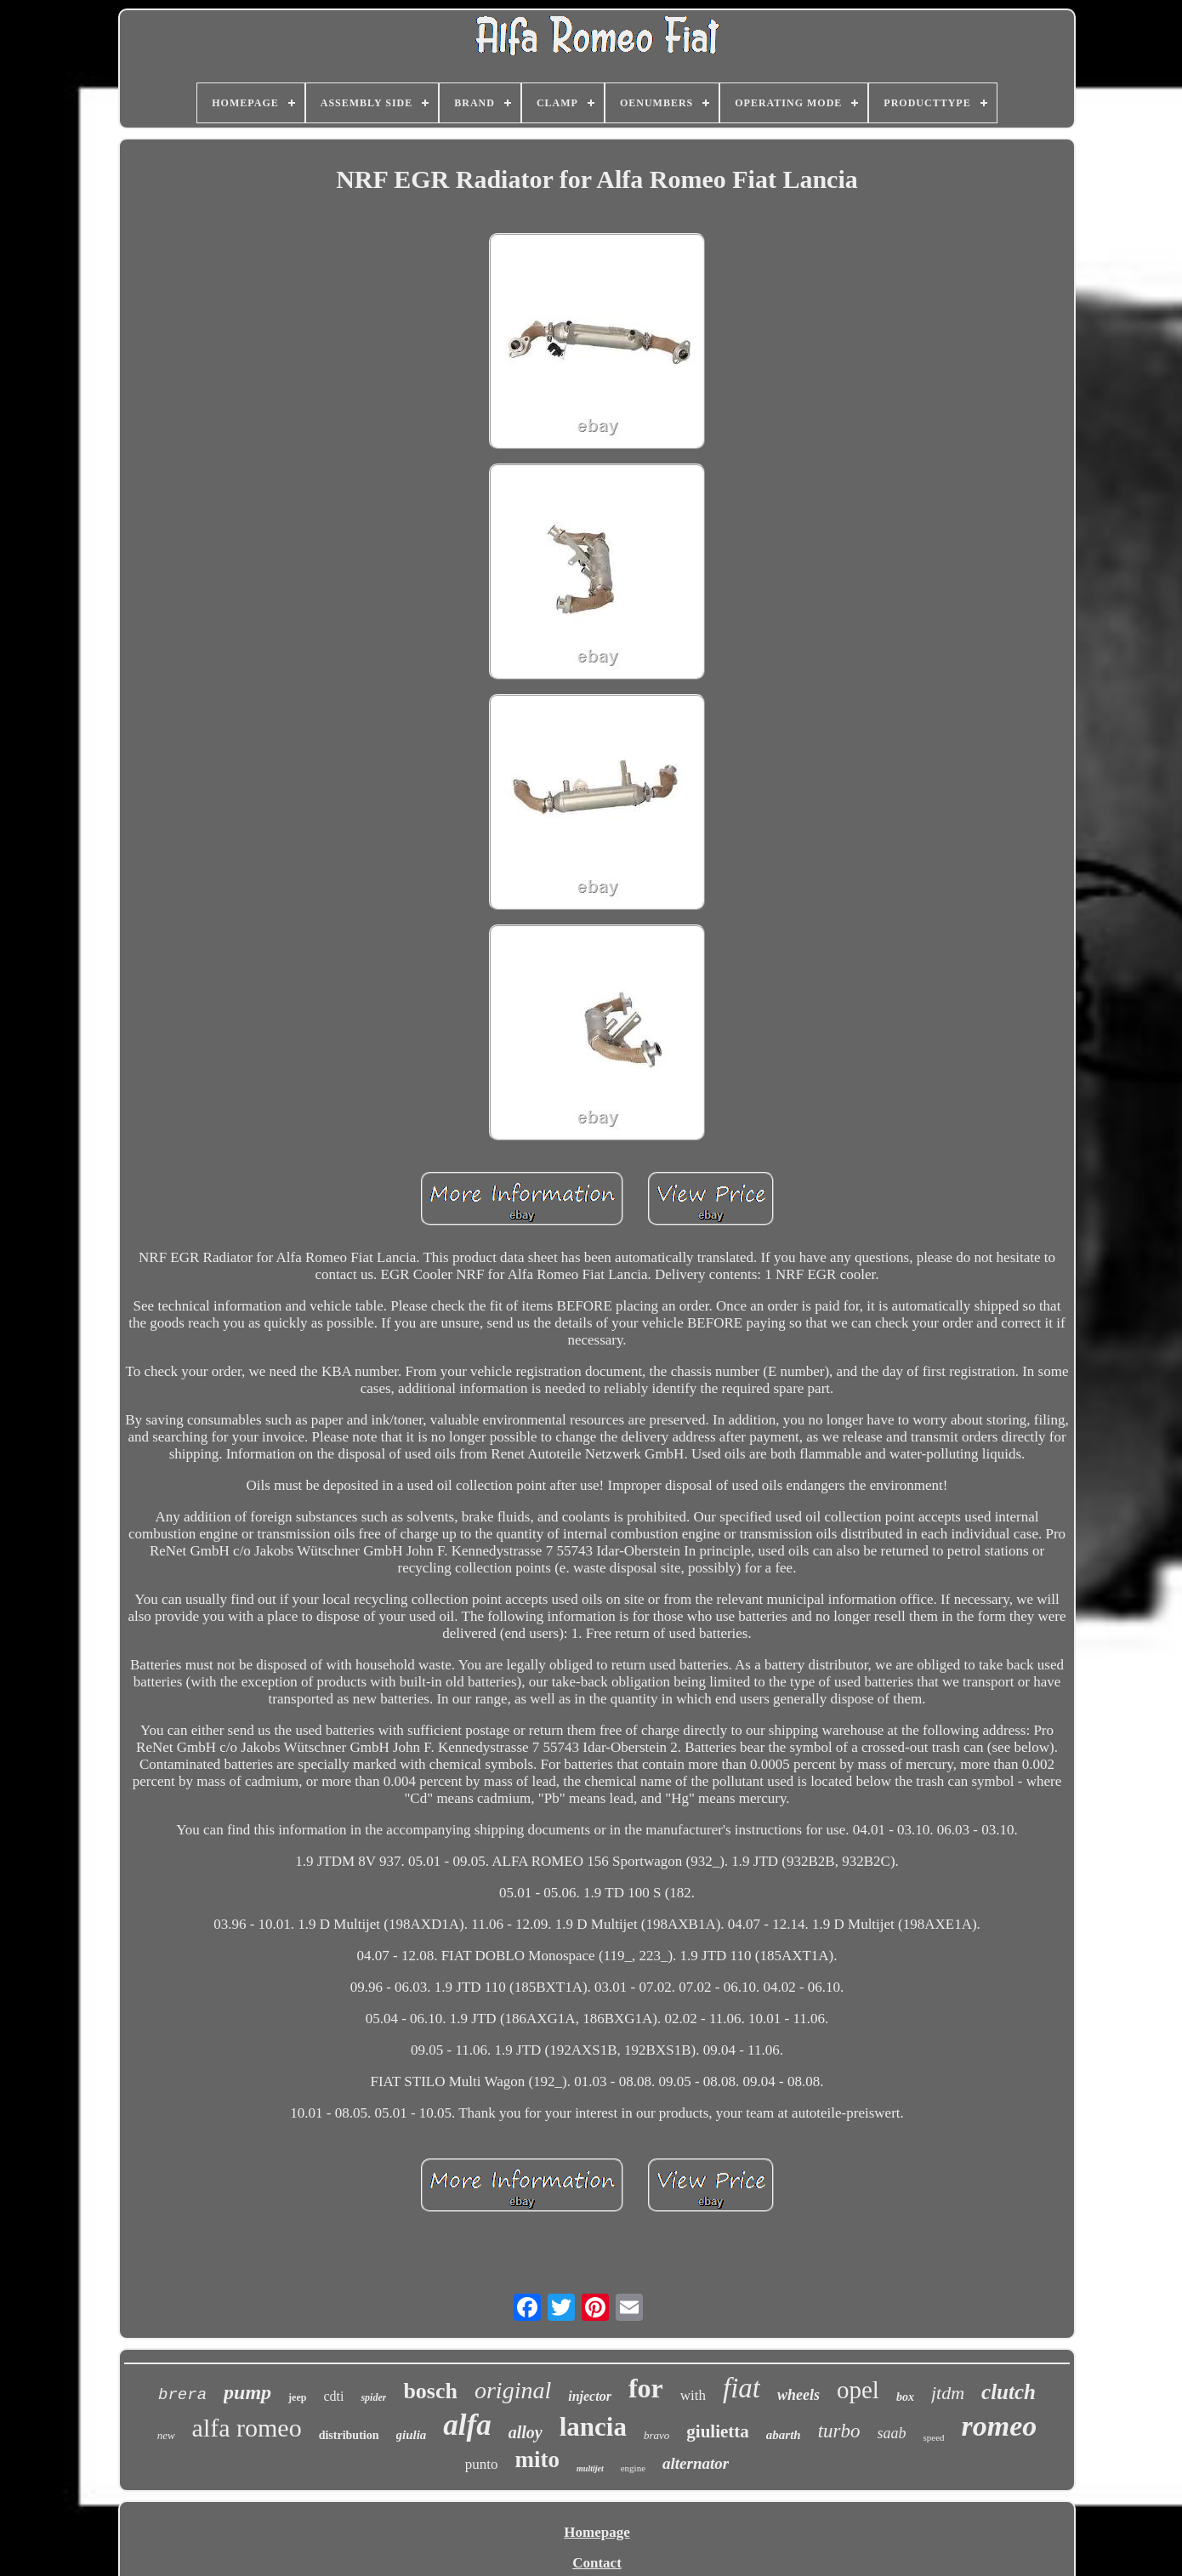 The height and width of the screenshot is (2576, 1182). Describe the element at coordinates (934, 2437) in the screenshot. I see `speed` at that location.